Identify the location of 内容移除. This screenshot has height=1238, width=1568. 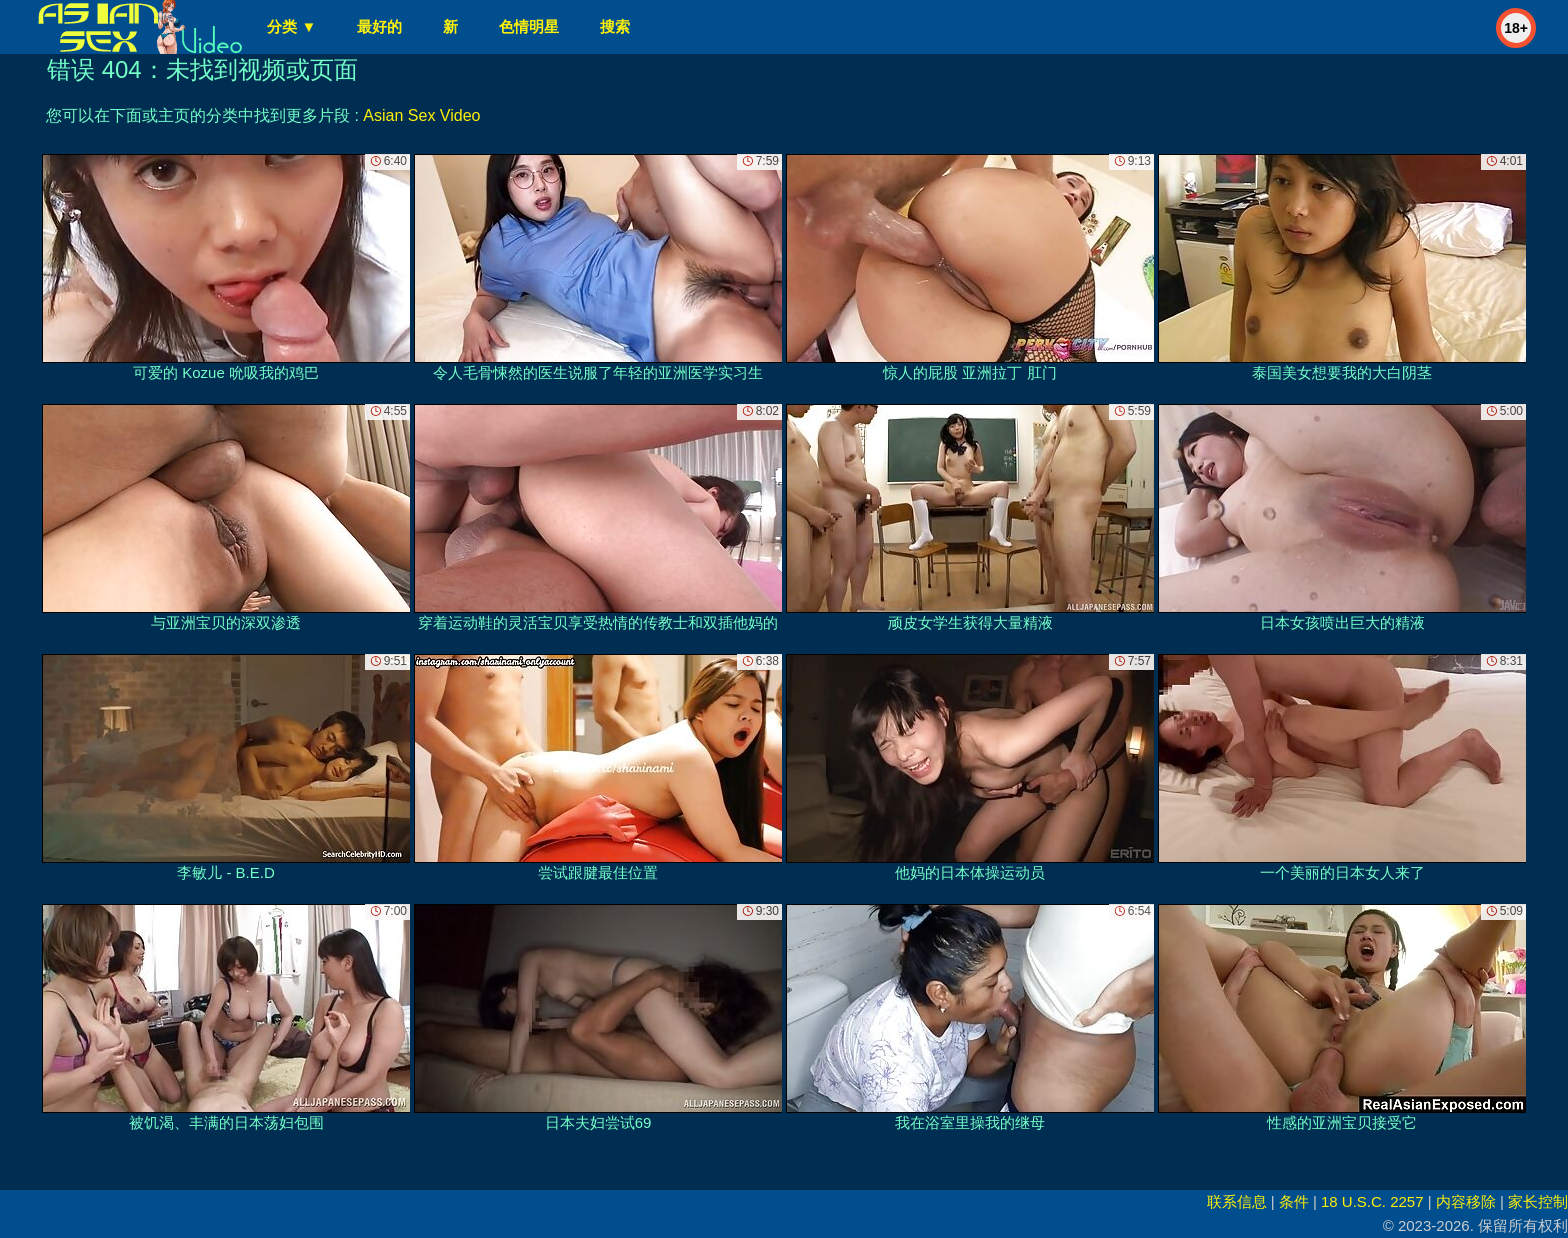
(1466, 1201).